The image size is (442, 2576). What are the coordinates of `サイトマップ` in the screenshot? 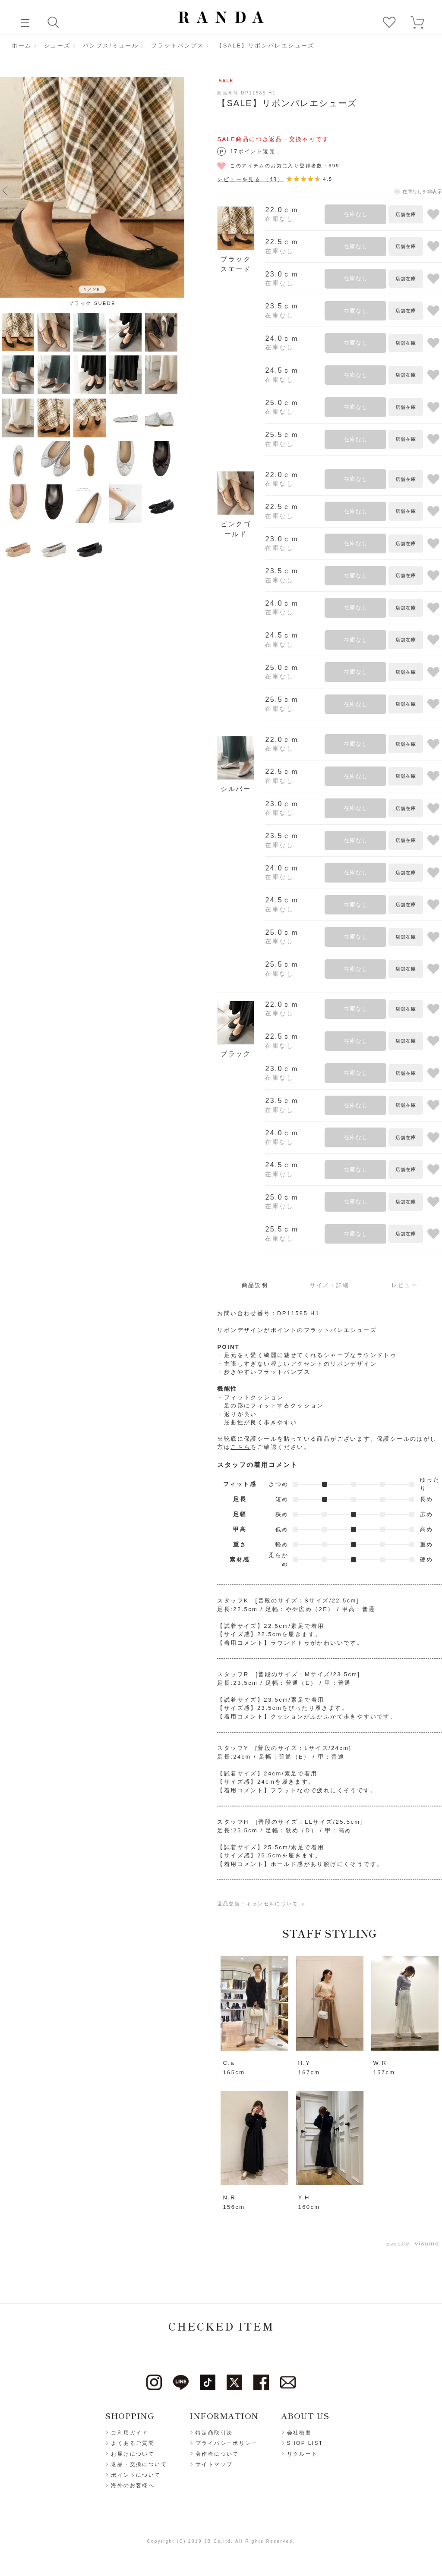 It's located at (214, 2465).